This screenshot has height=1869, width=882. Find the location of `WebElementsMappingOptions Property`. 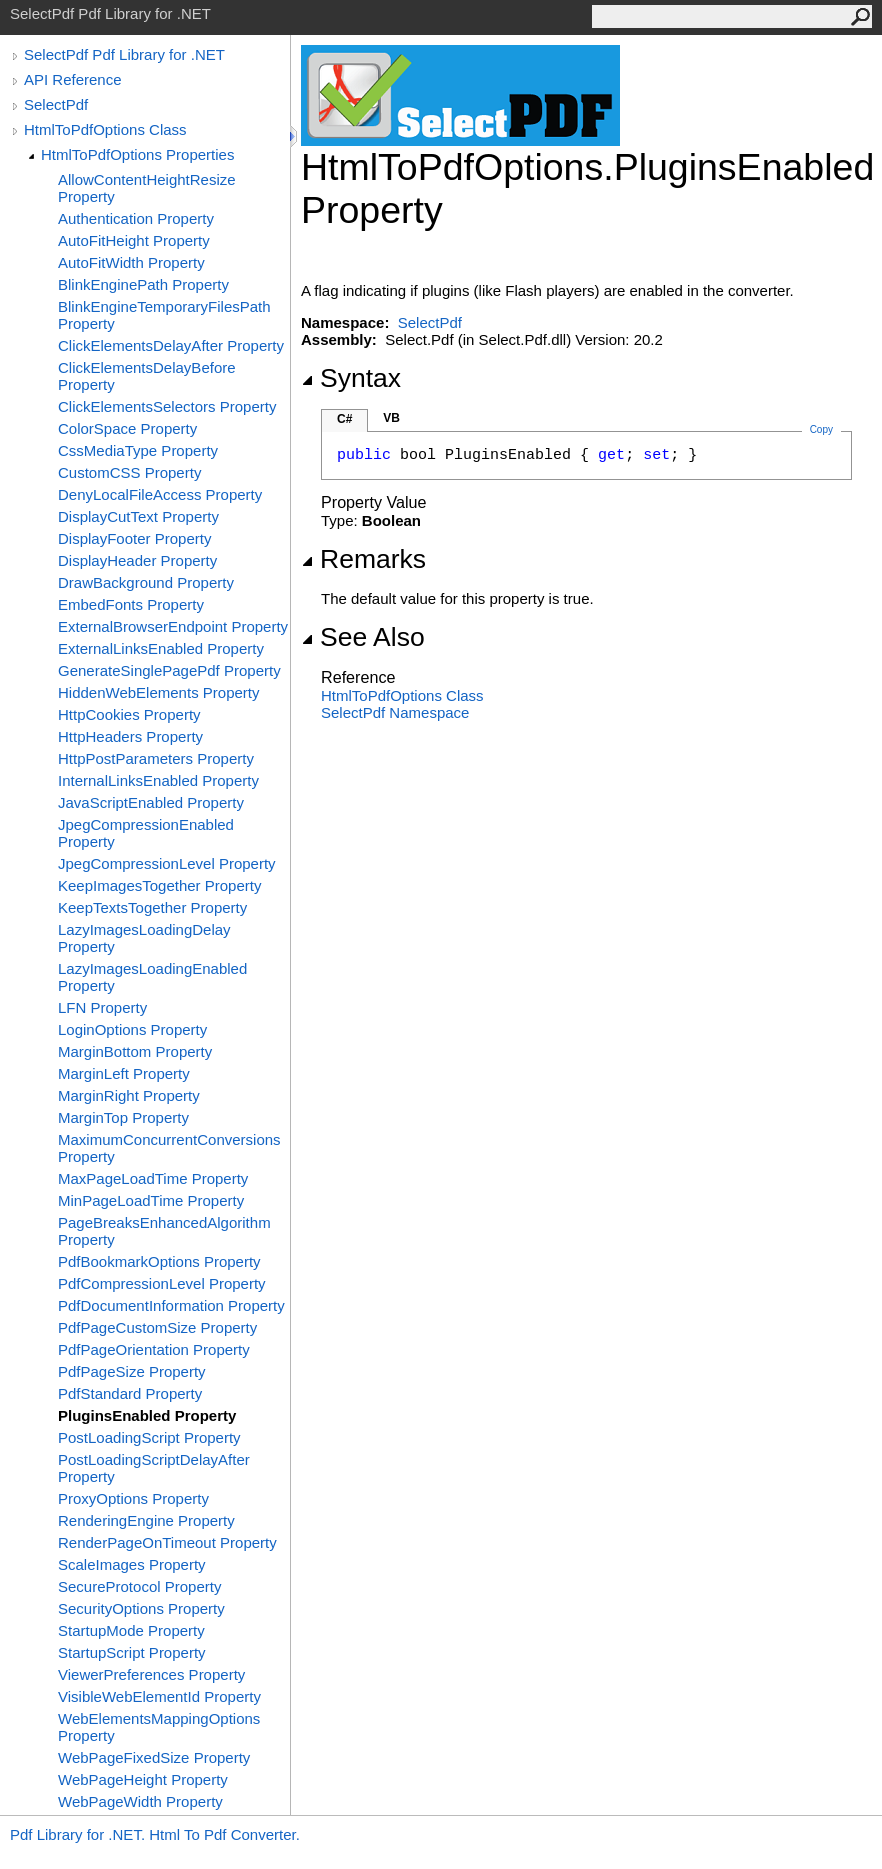

WebElementsMappingOptions Property is located at coordinates (159, 1727).